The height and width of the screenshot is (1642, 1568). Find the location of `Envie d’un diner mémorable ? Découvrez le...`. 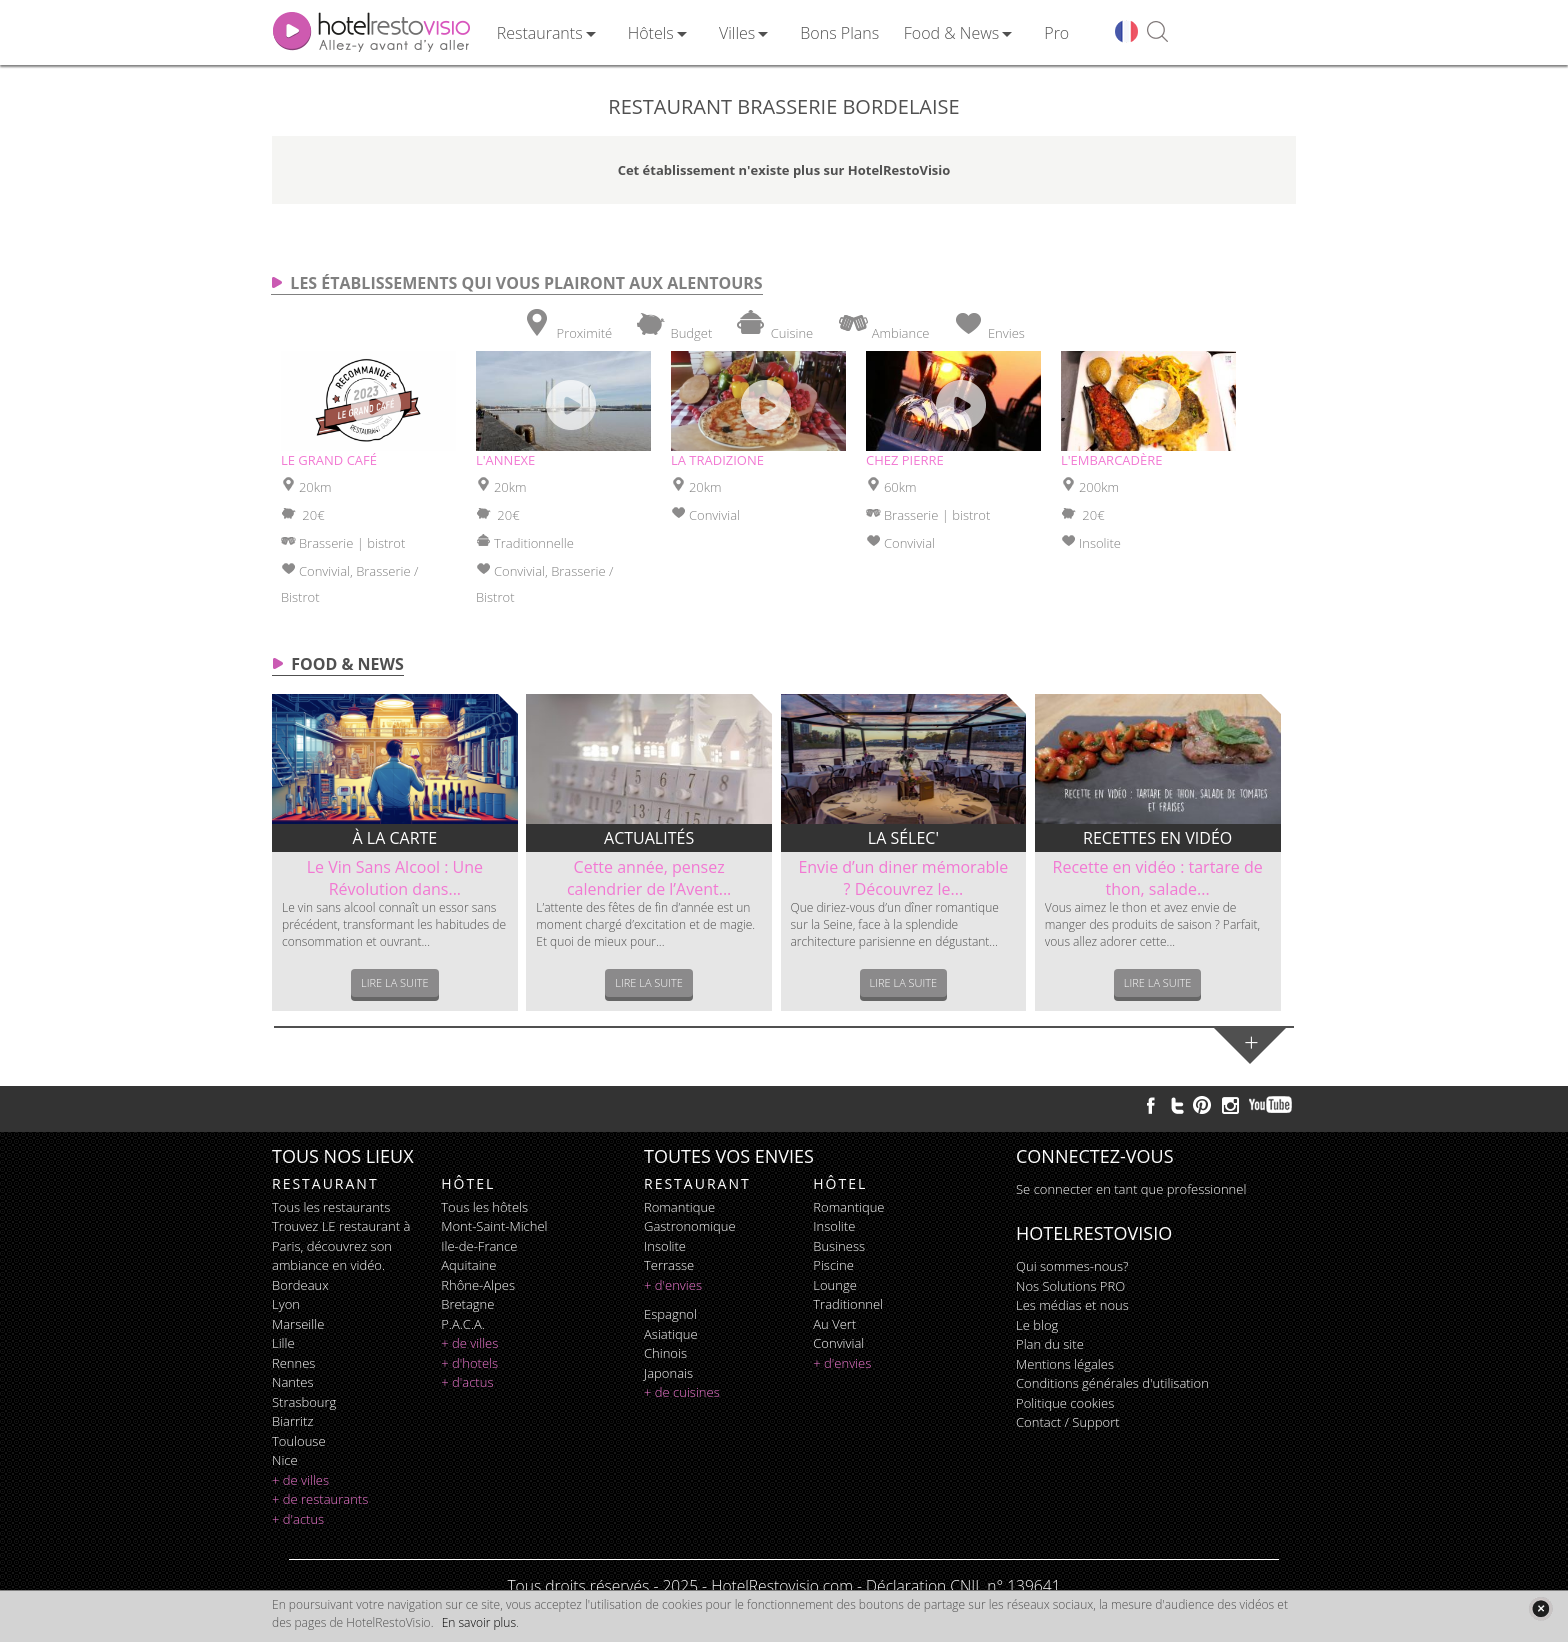

Envie d’un diner mémorable ? Découvrez le... is located at coordinates (903, 878).